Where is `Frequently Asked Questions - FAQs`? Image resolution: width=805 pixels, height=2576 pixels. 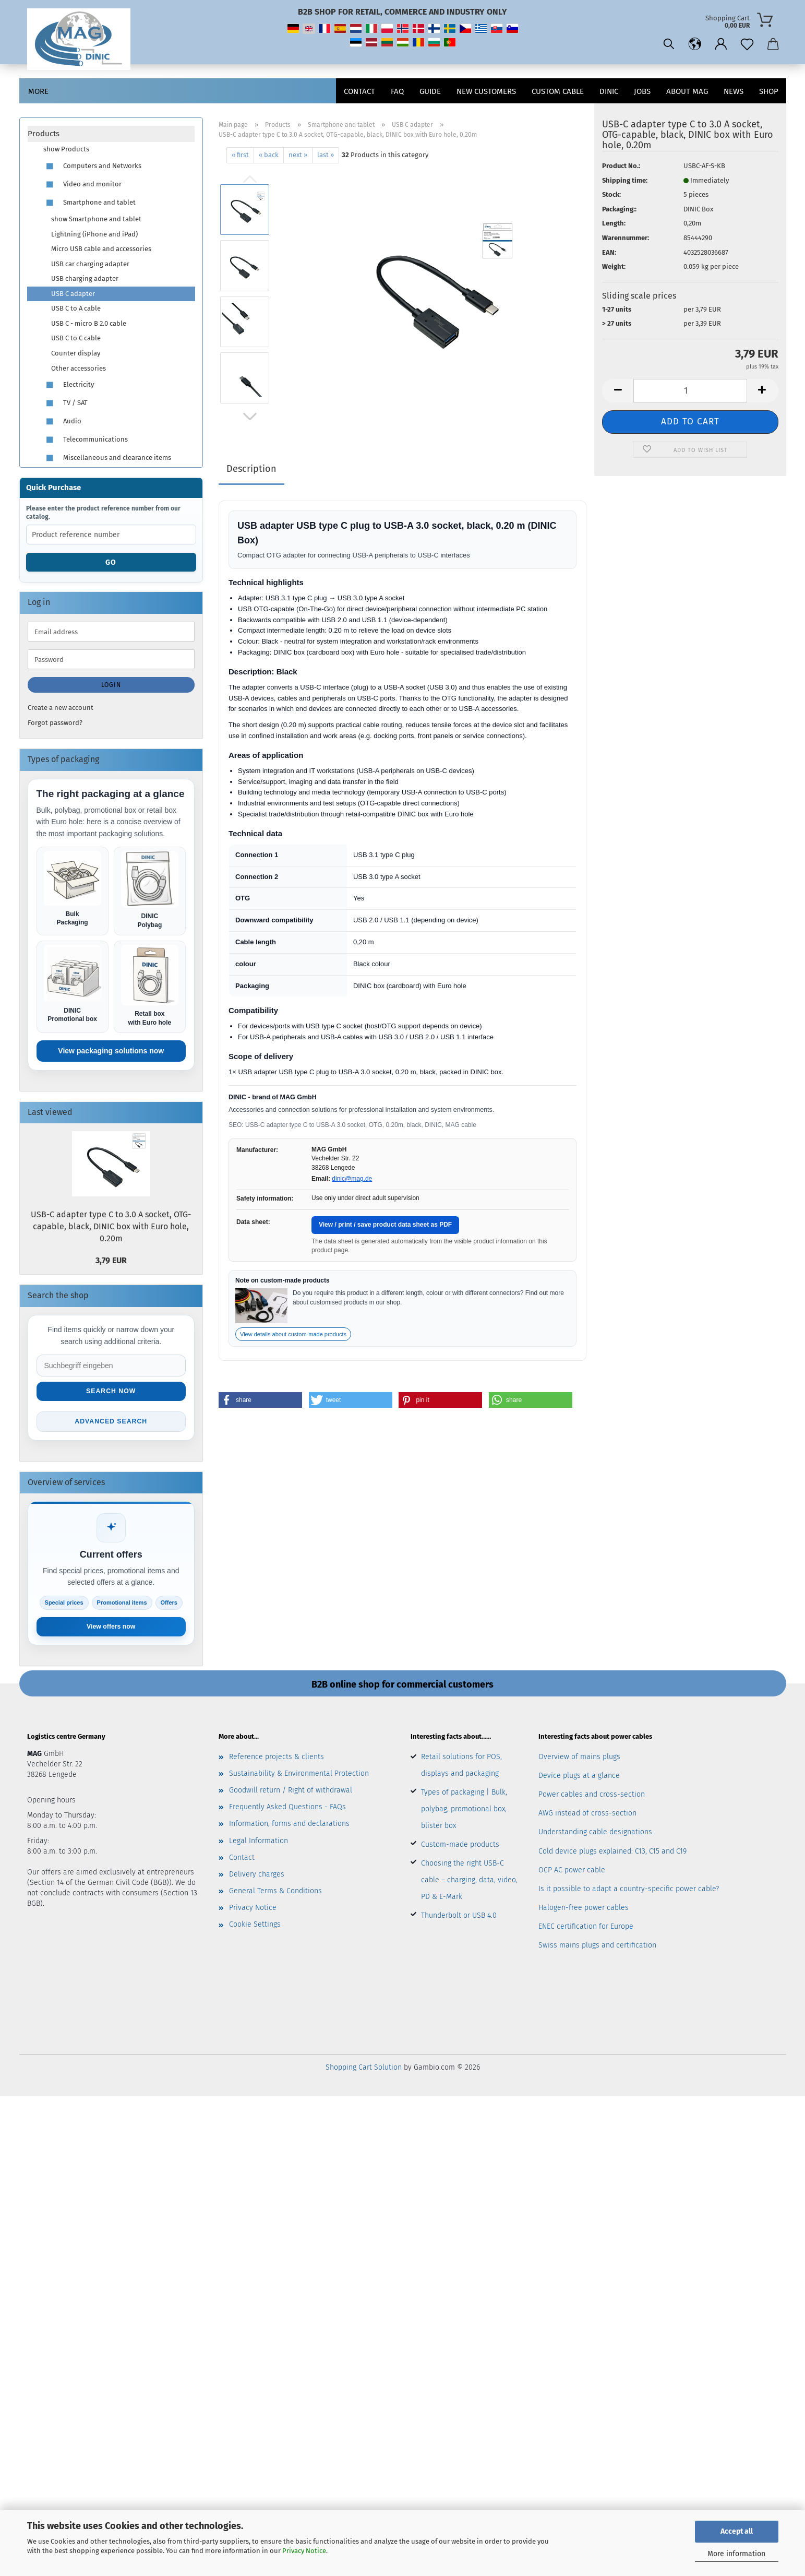 Frequently Asked Questions - FAQs is located at coordinates (287, 1810).